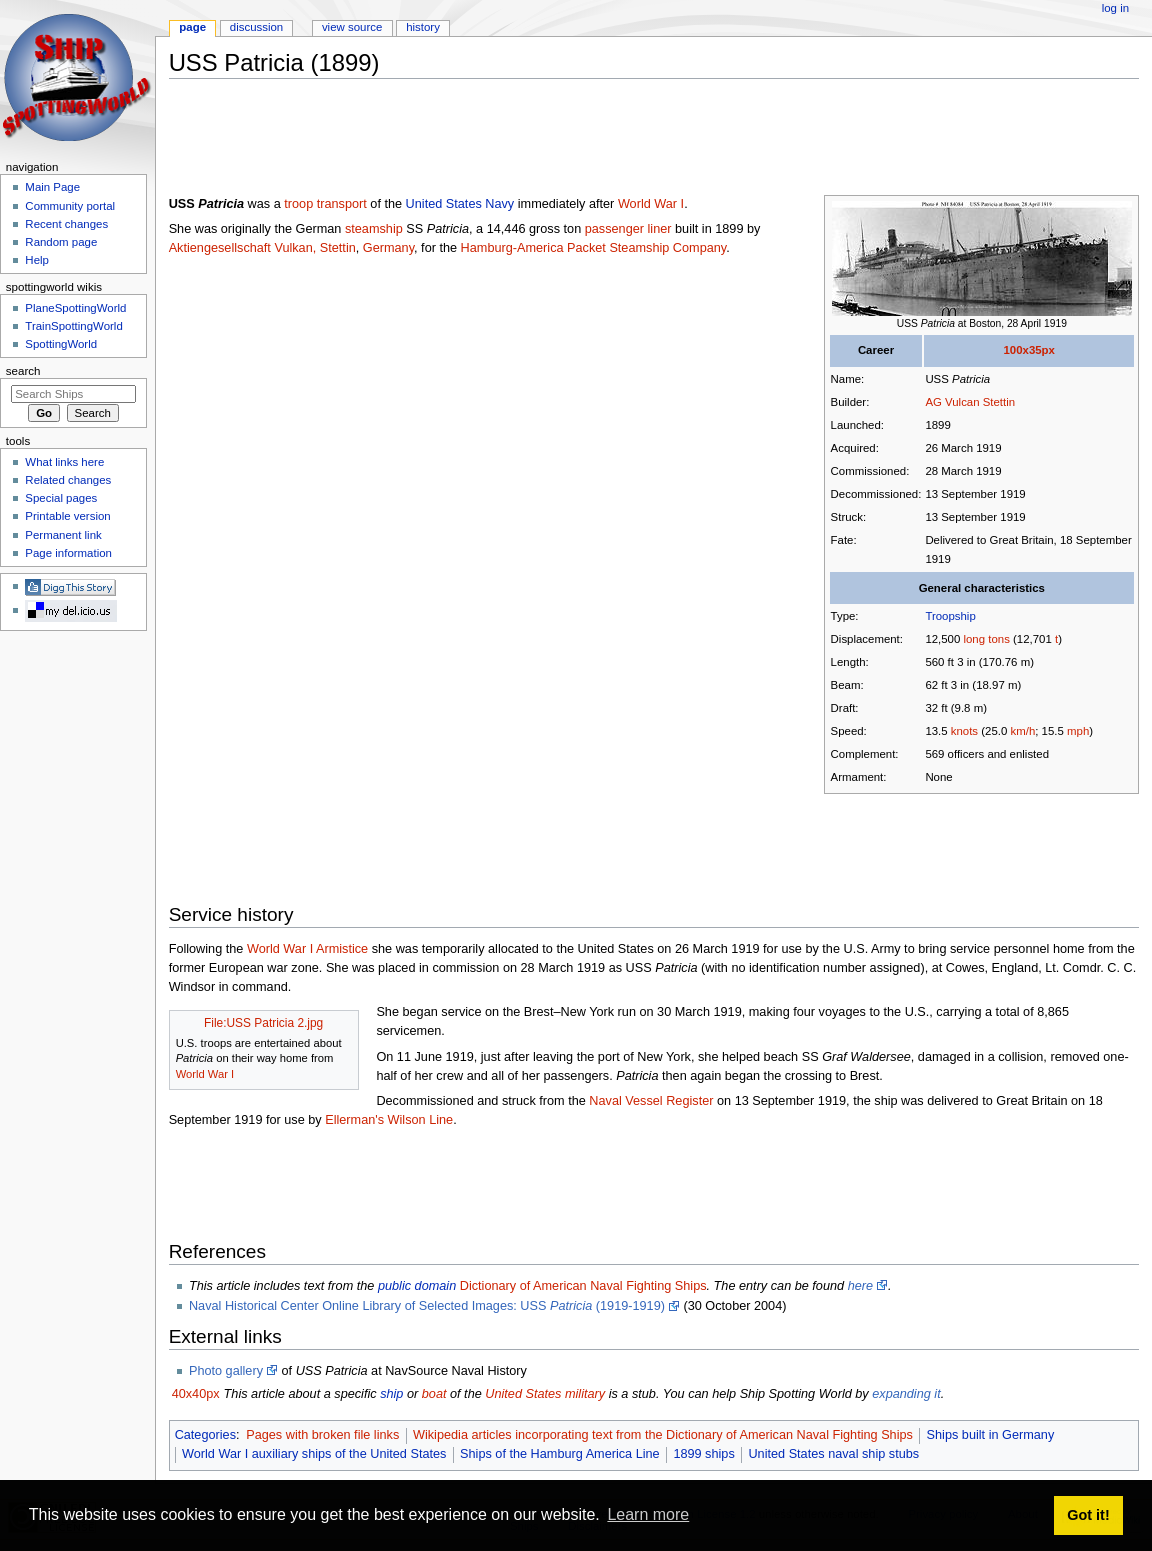 The image size is (1152, 1551). Describe the element at coordinates (460, 204) in the screenshot. I see `United States Navy` at that location.